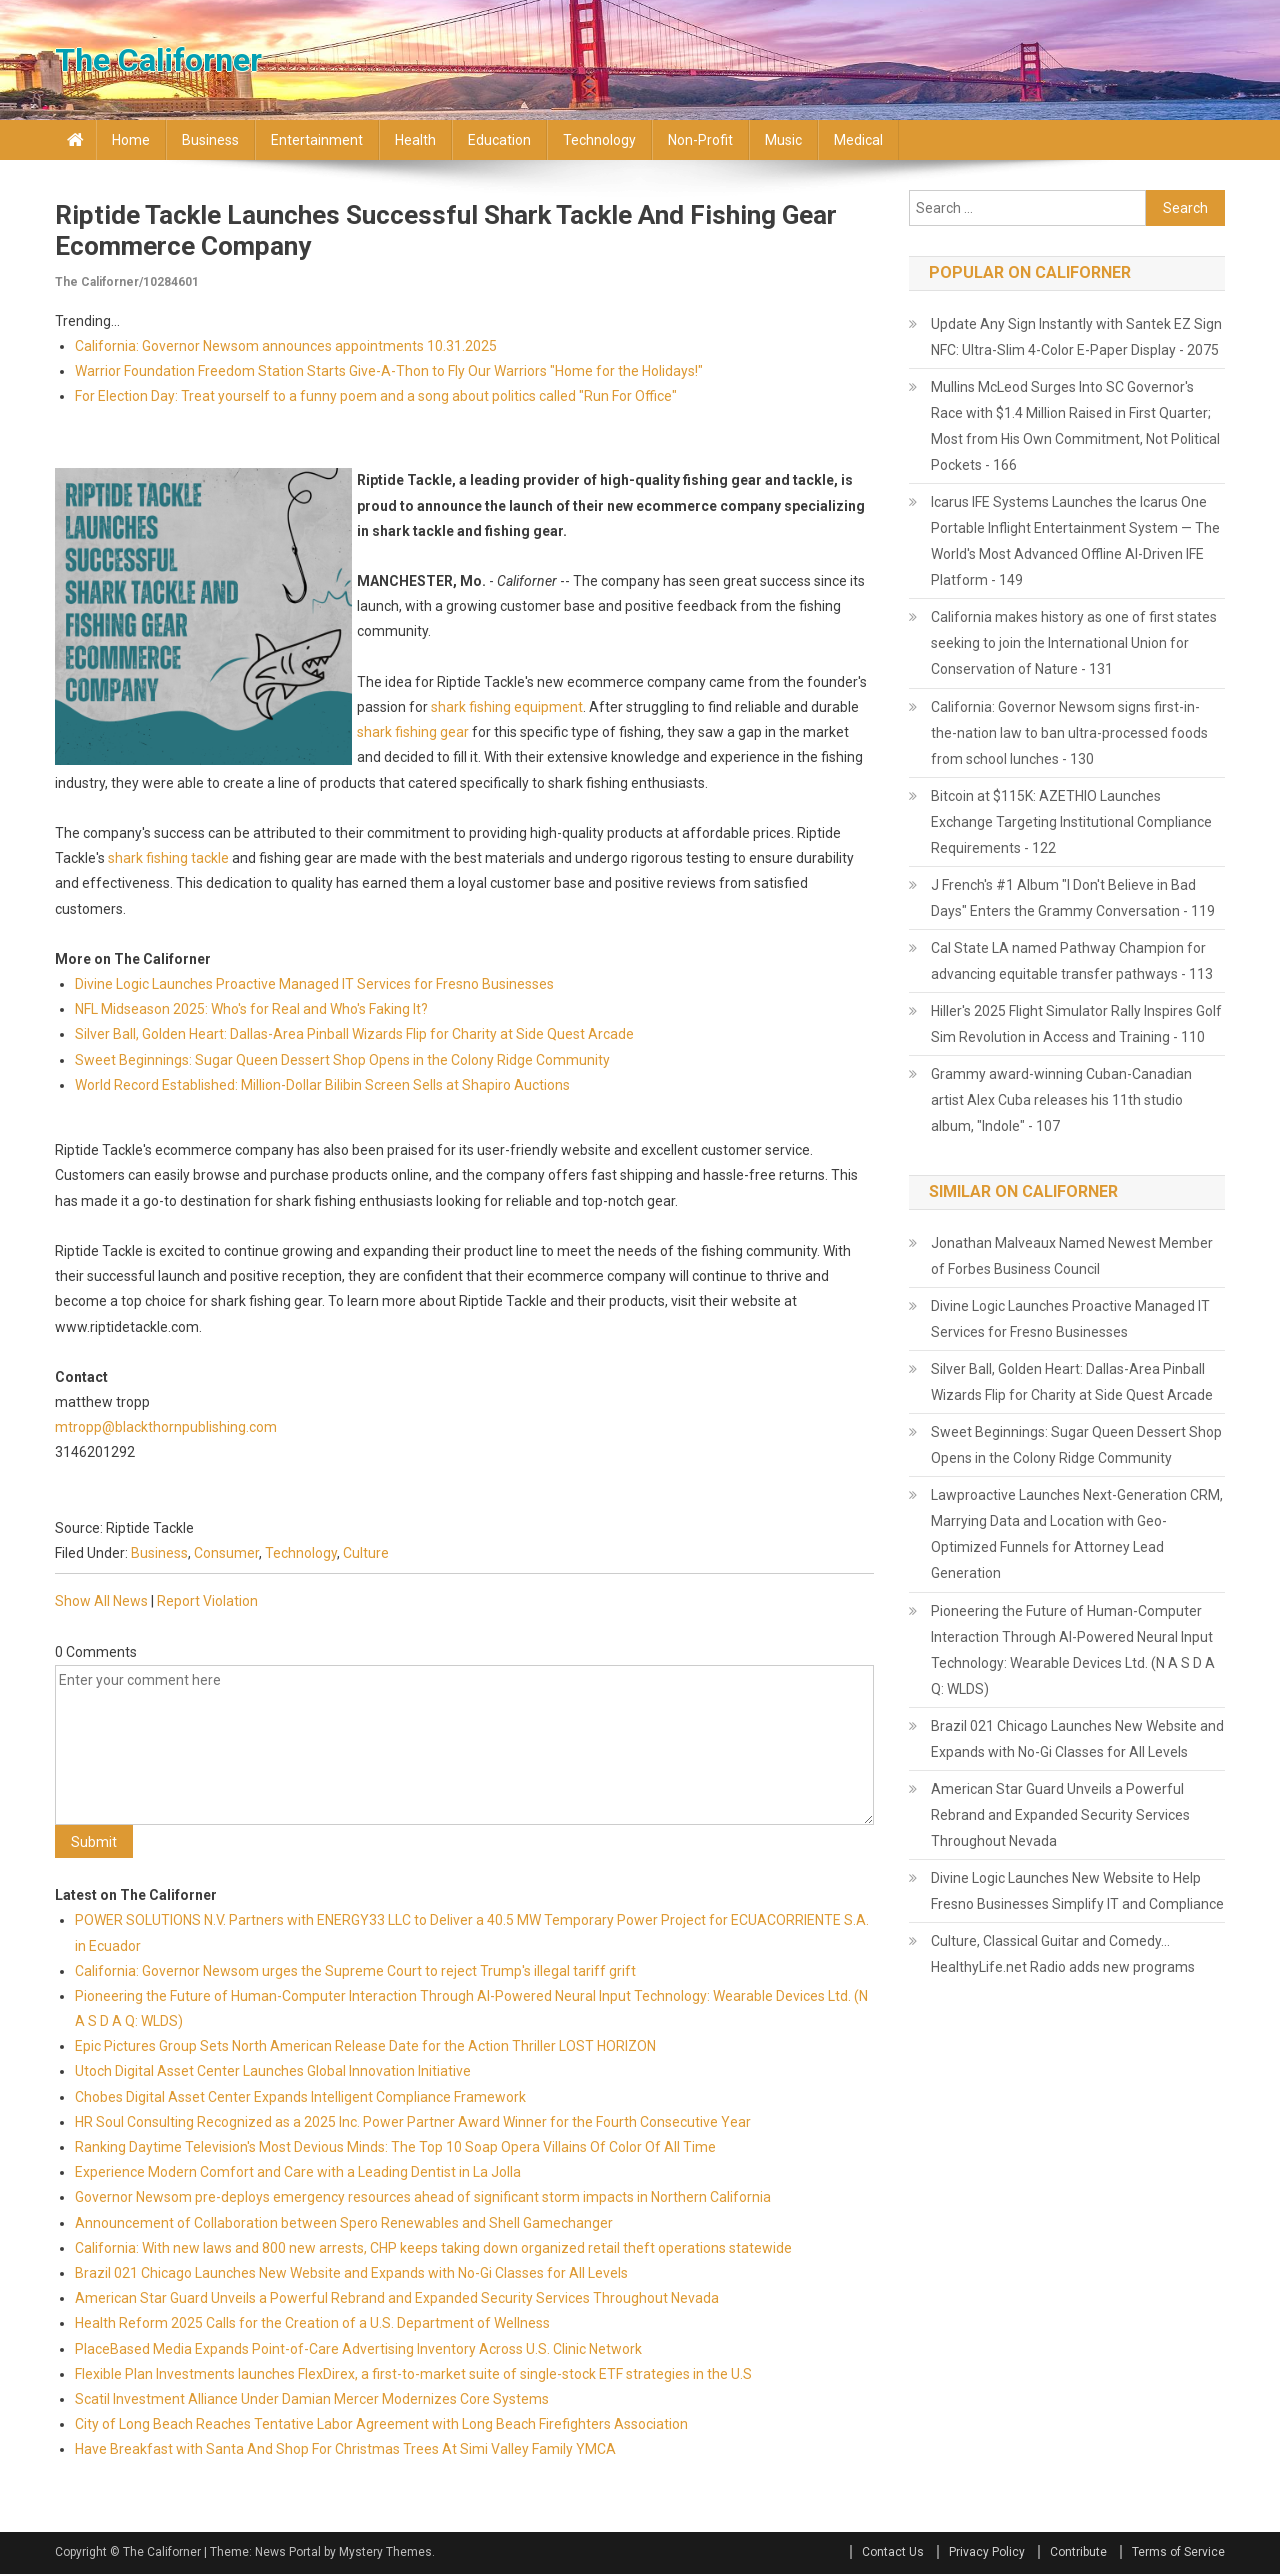 The image size is (1280, 2574). Describe the element at coordinates (389, 371) in the screenshot. I see `Warrior Foundation Freedom Station Starts Give-A-Thon to Fly Our Warriors "Home for the Holidays!"` at that location.